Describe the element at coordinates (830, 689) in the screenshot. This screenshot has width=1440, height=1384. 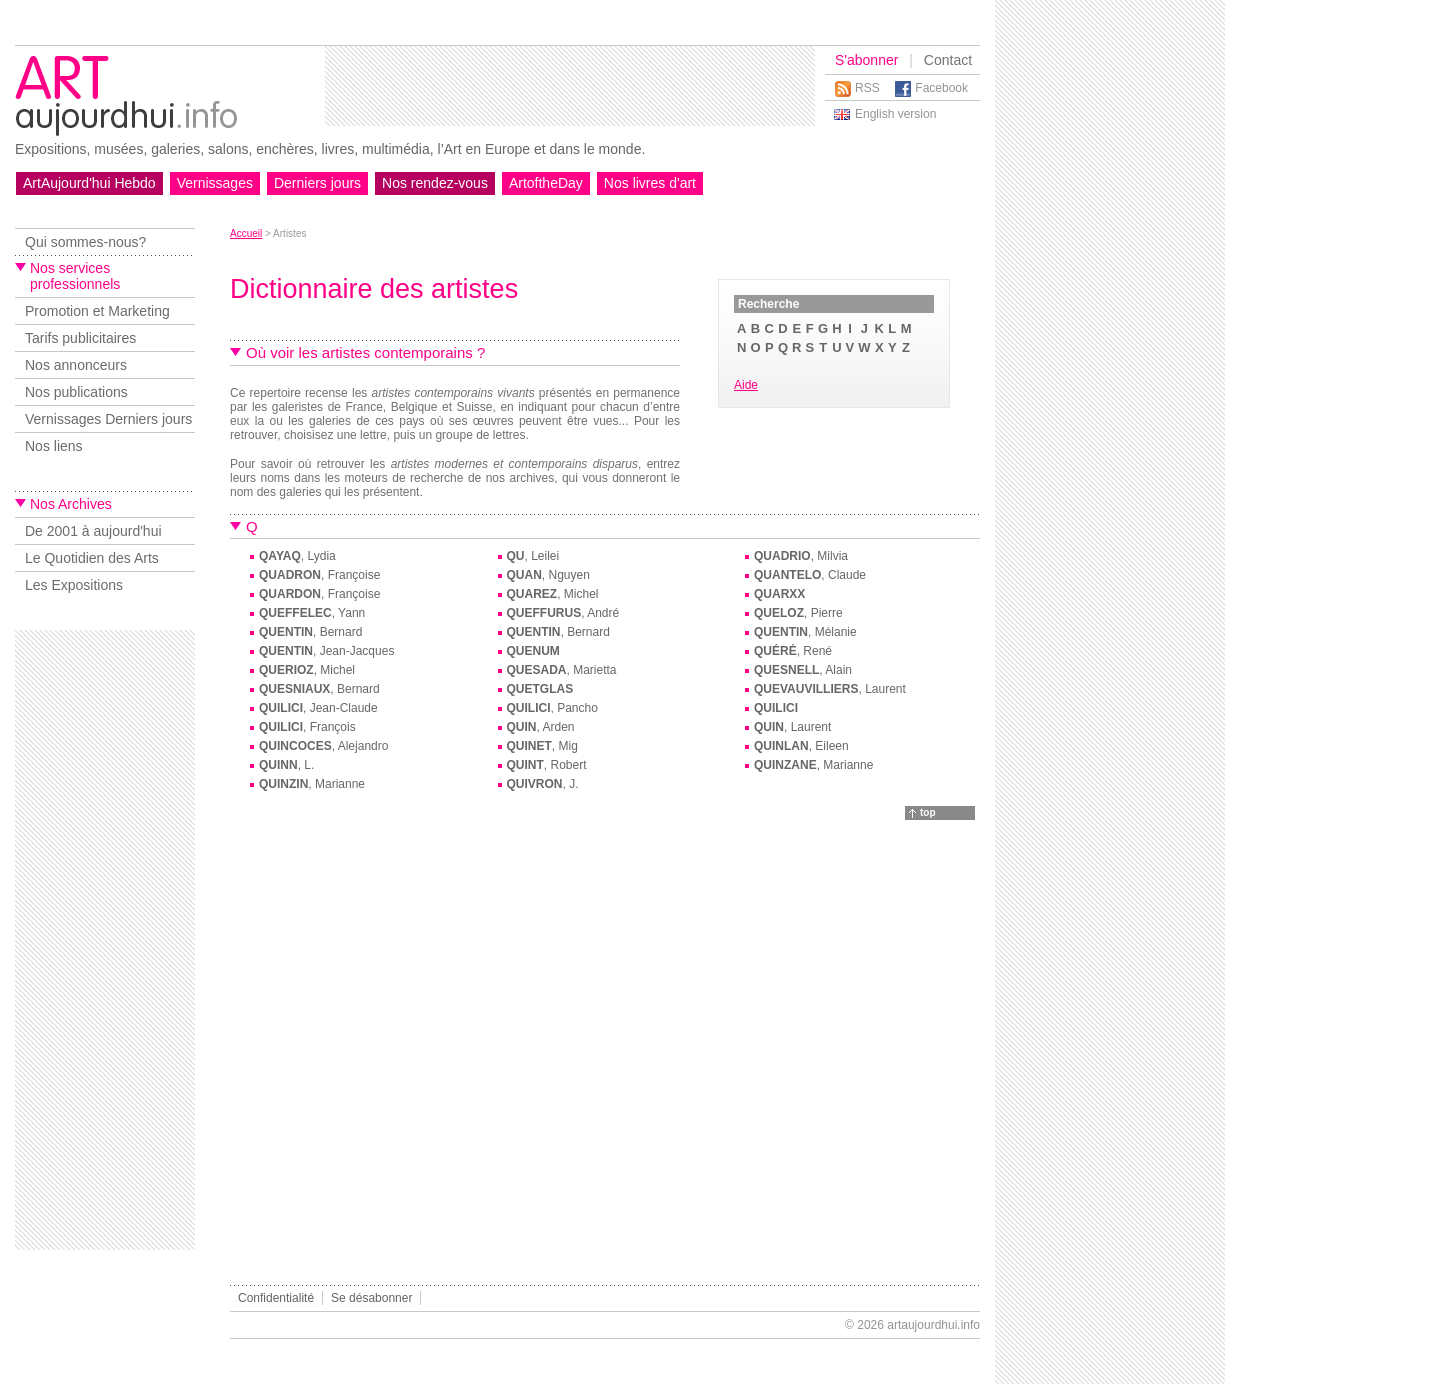
I see `, Laurent` at that location.